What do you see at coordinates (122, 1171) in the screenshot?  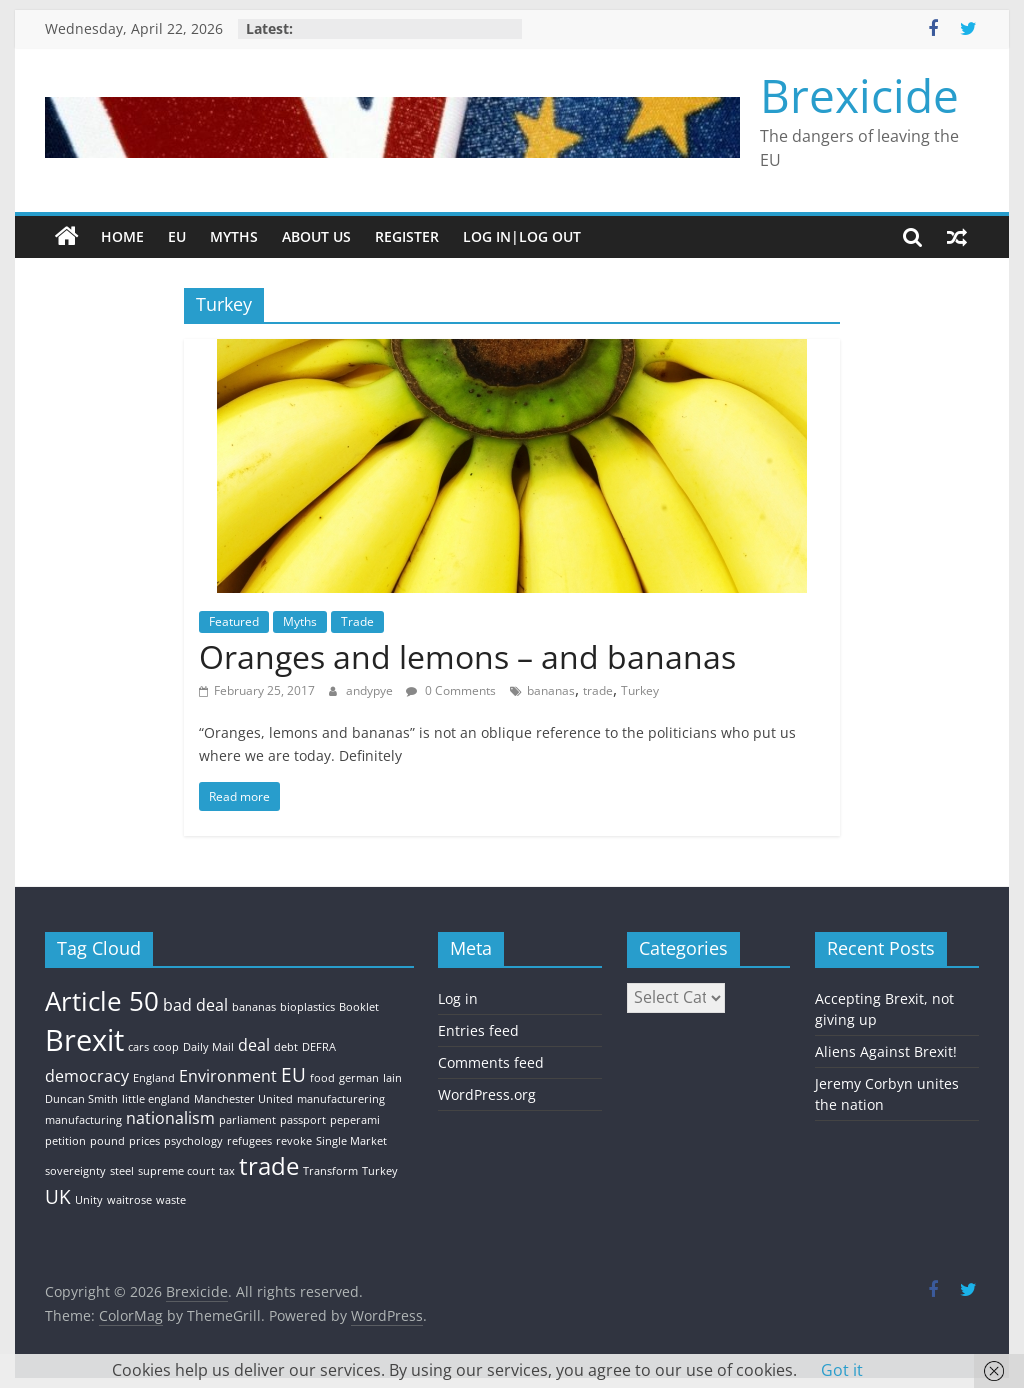 I see `steel [steel (1 item)]` at bounding box center [122, 1171].